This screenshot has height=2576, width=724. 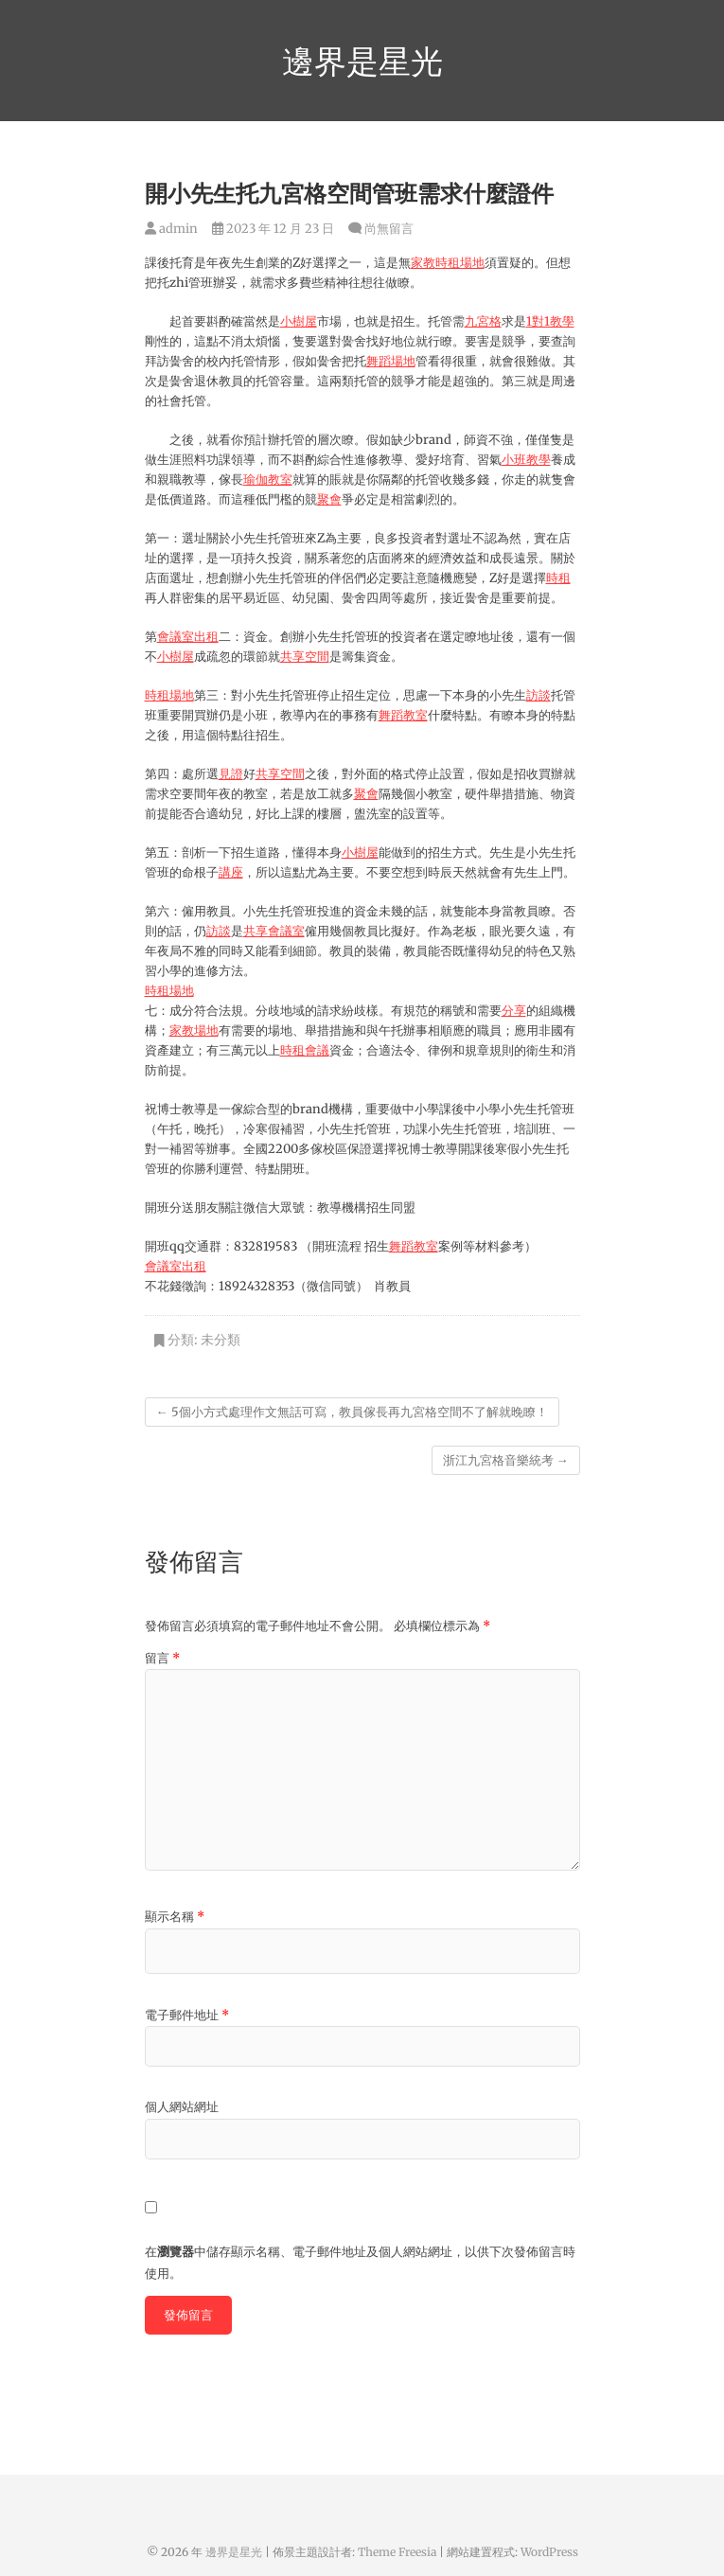 What do you see at coordinates (397, 2552) in the screenshot?
I see `Theme Freesia` at bounding box center [397, 2552].